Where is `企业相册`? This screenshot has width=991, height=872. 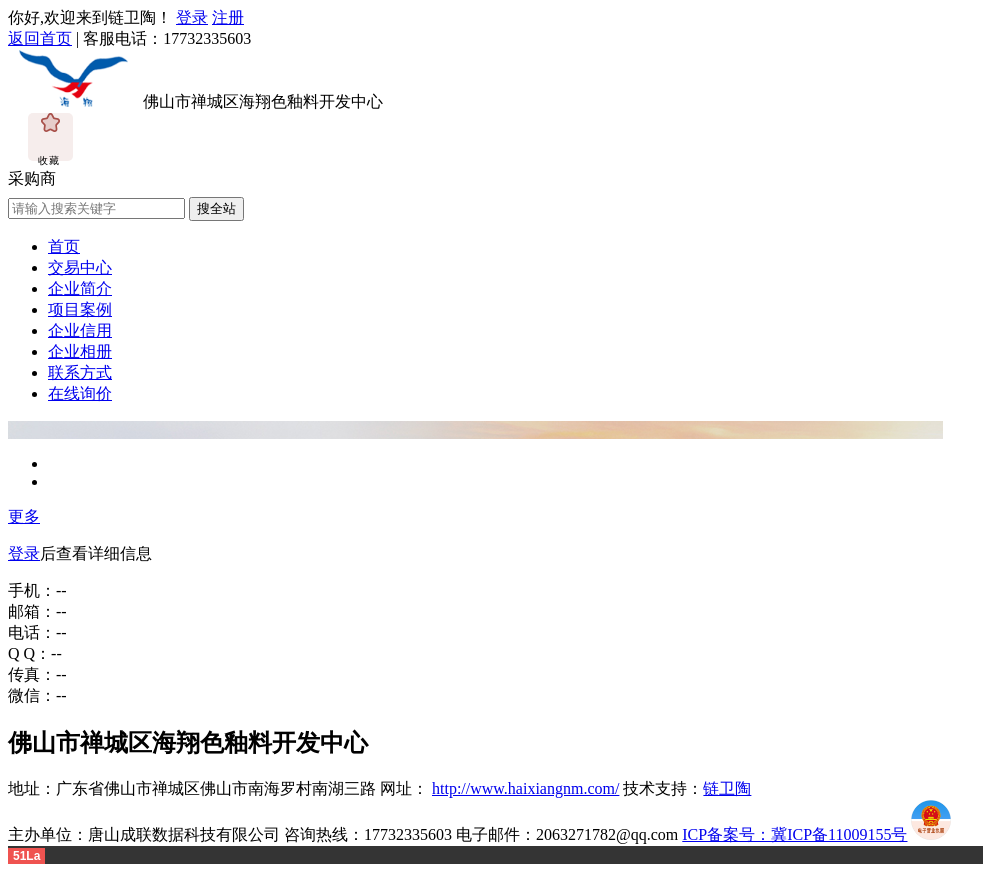 企业相册 is located at coordinates (80, 351).